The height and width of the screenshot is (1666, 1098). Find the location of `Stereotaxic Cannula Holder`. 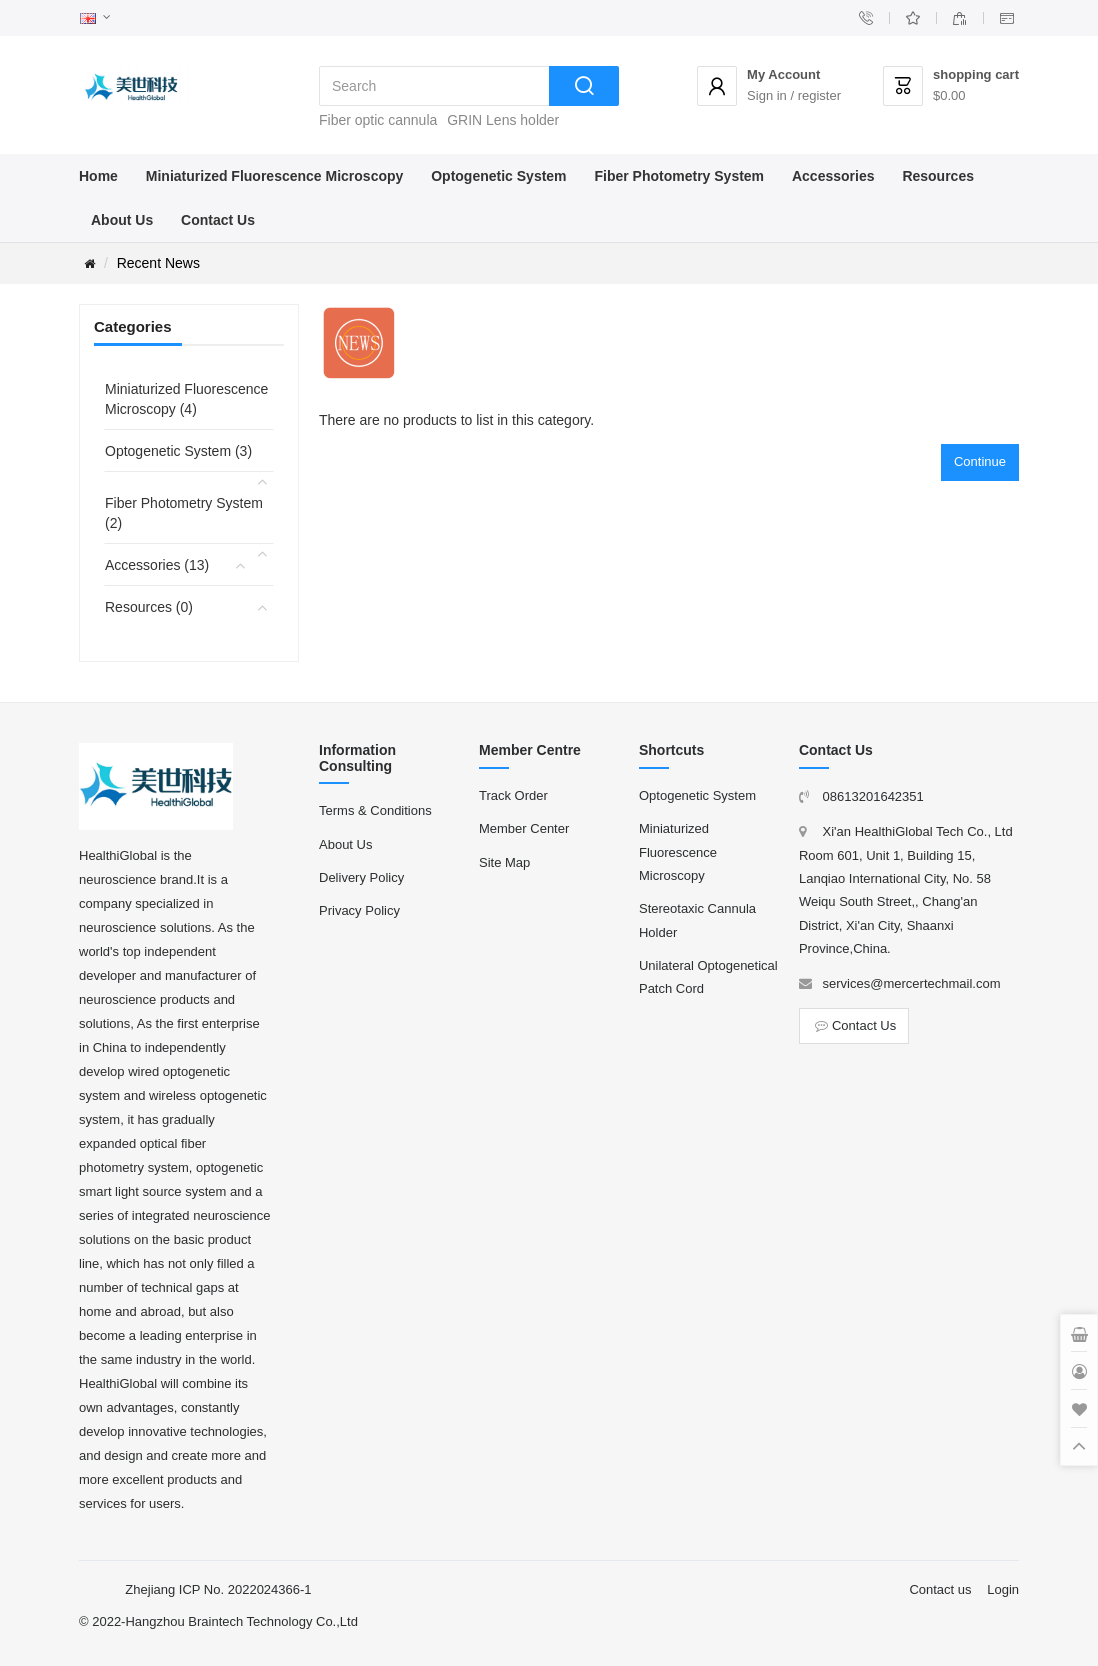

Stereotaxic Cannula Holder is located at coordinates (697, 920).